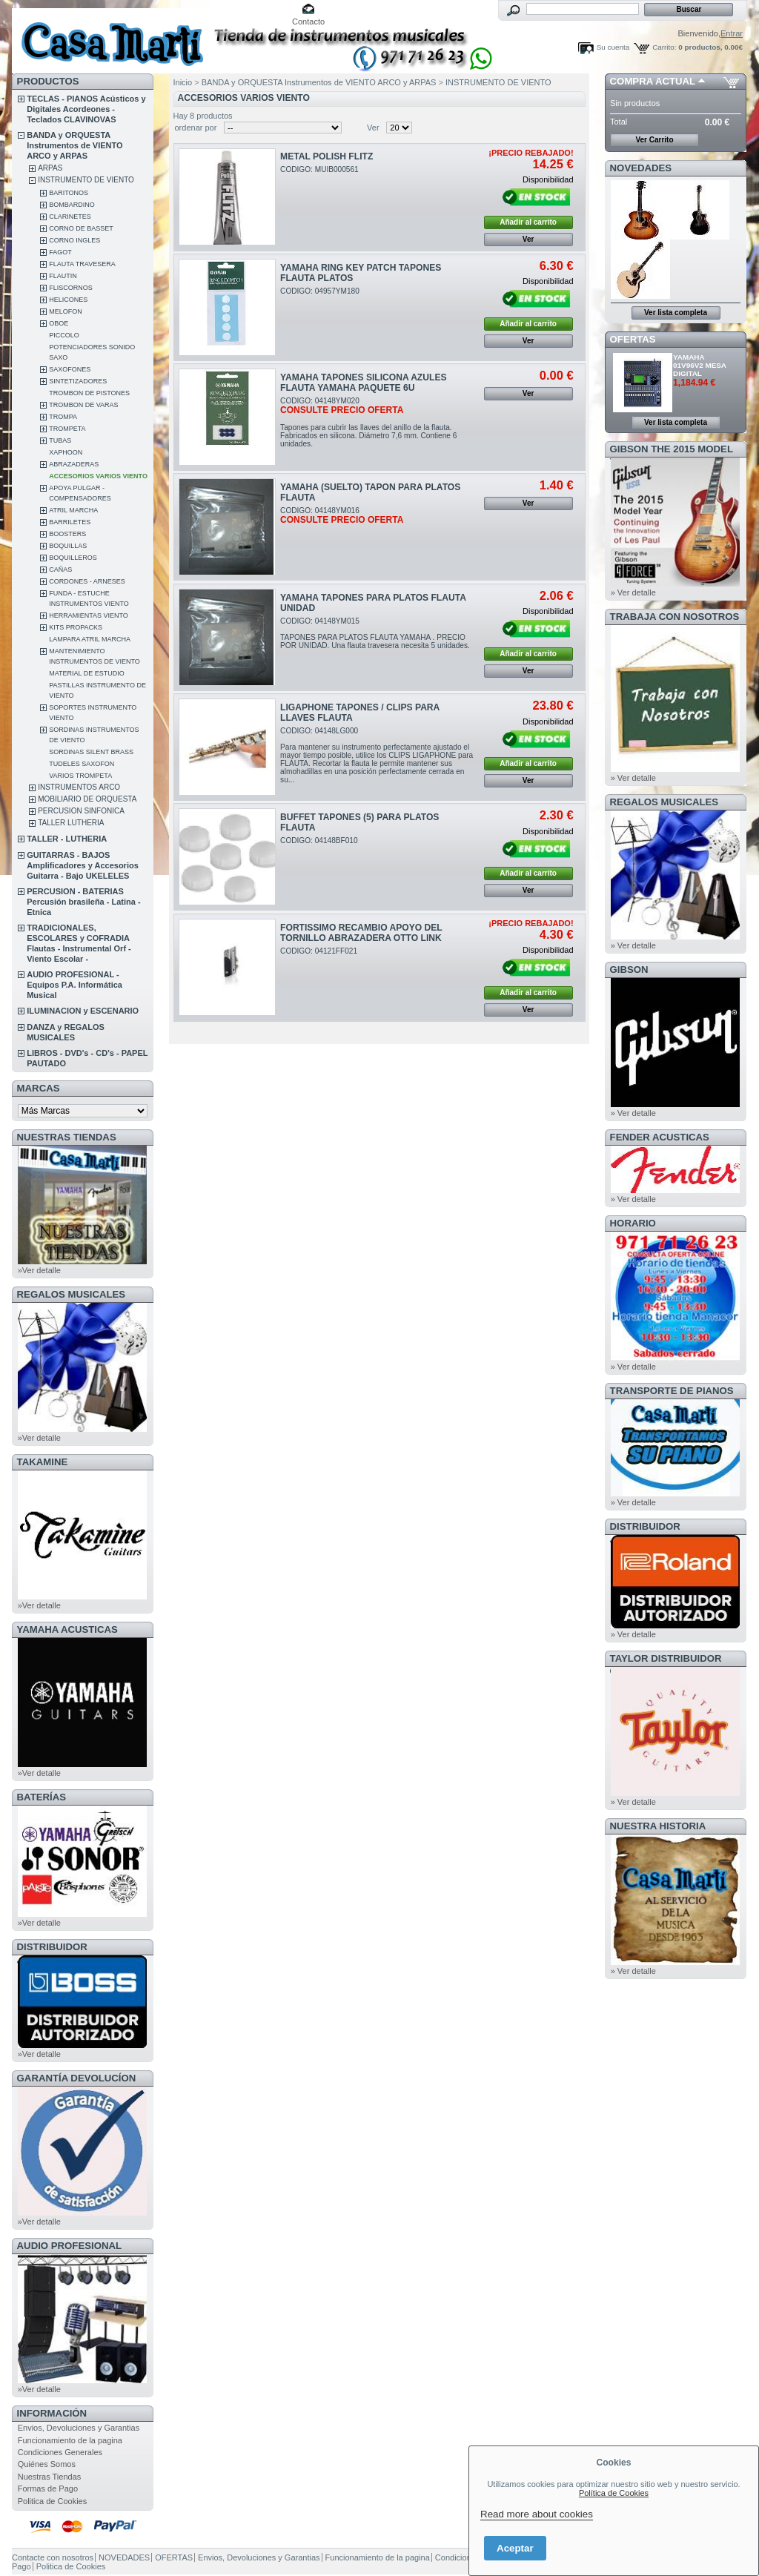 This screenshot has height=2576, width=759. I want to click on Entrar, so click(731, 33).